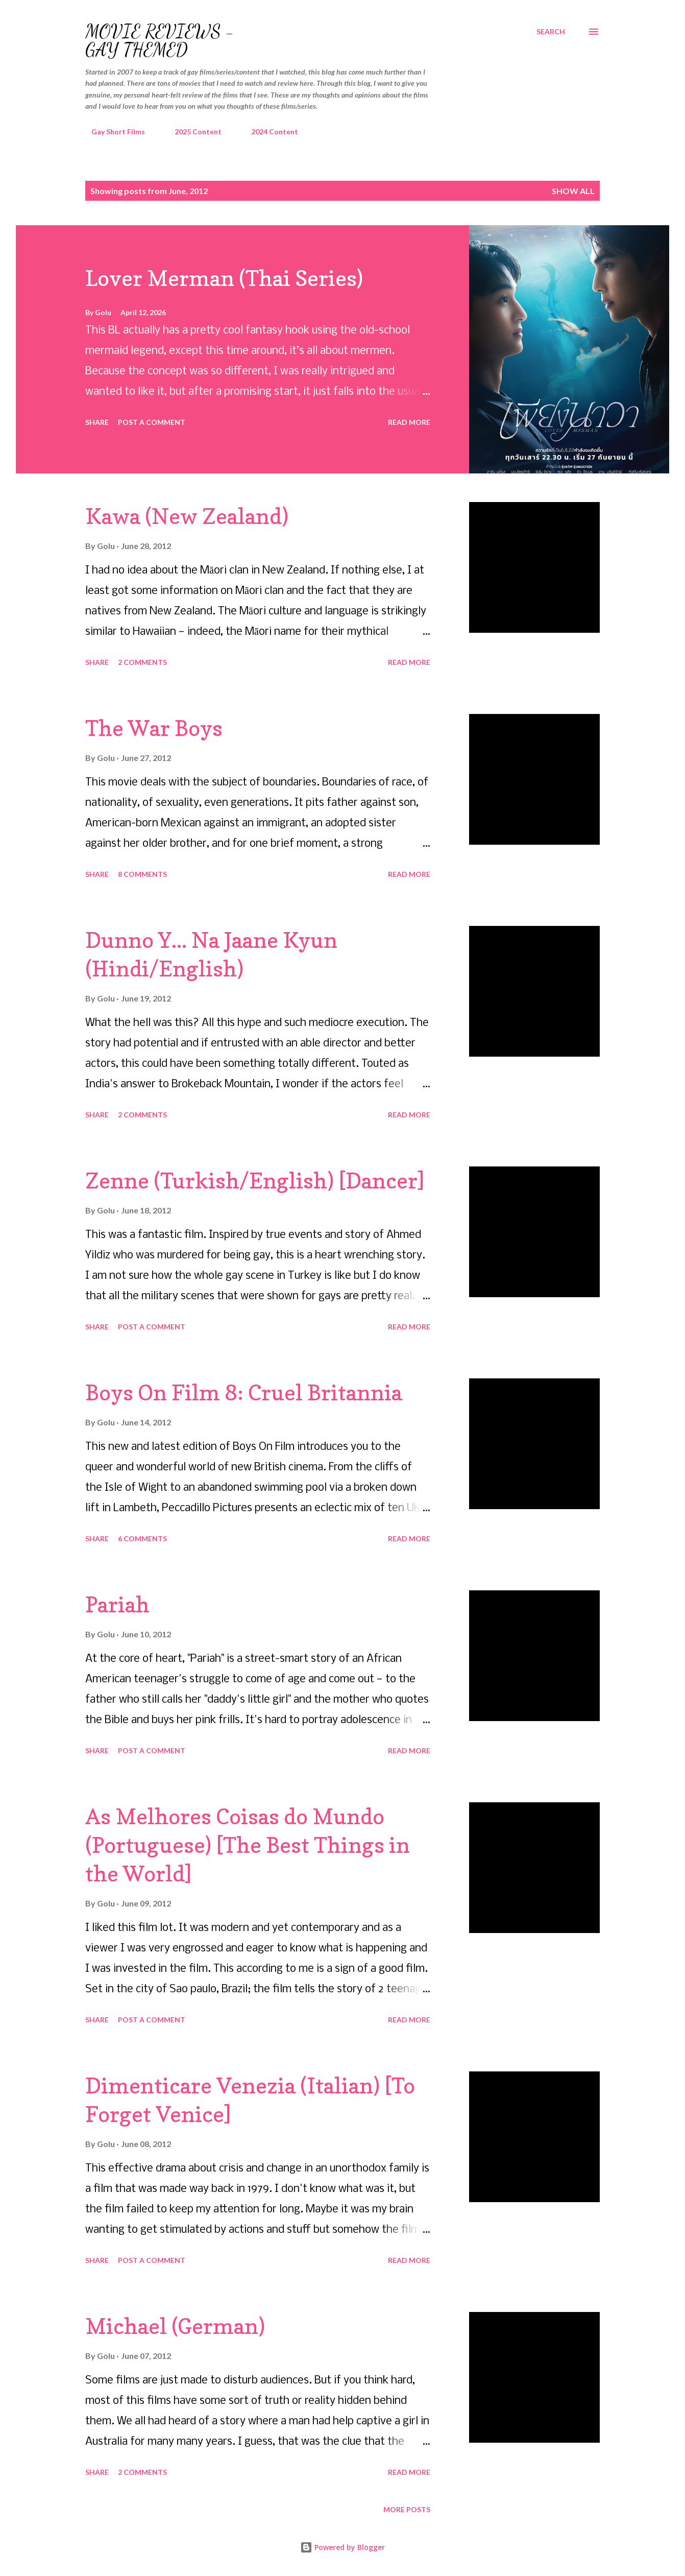 Image resolution: width=685 pixels, height=2576 pixels. What do you see at coordinates (97, 422) in the screenshot?
I see `Share [button]` at bounding box center [97, 422].